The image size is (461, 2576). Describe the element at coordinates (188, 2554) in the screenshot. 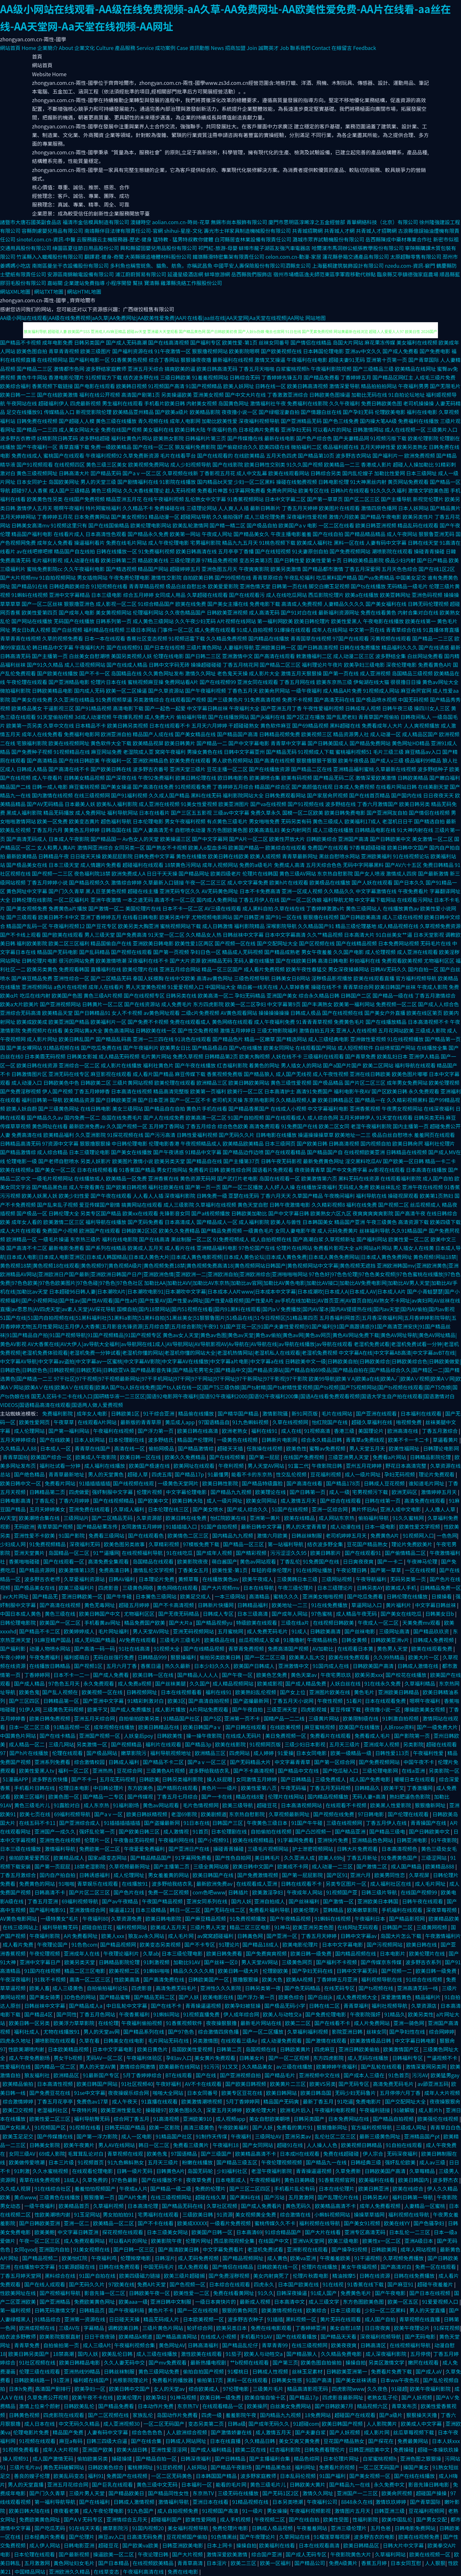

I see `国产大片视频` at that location.